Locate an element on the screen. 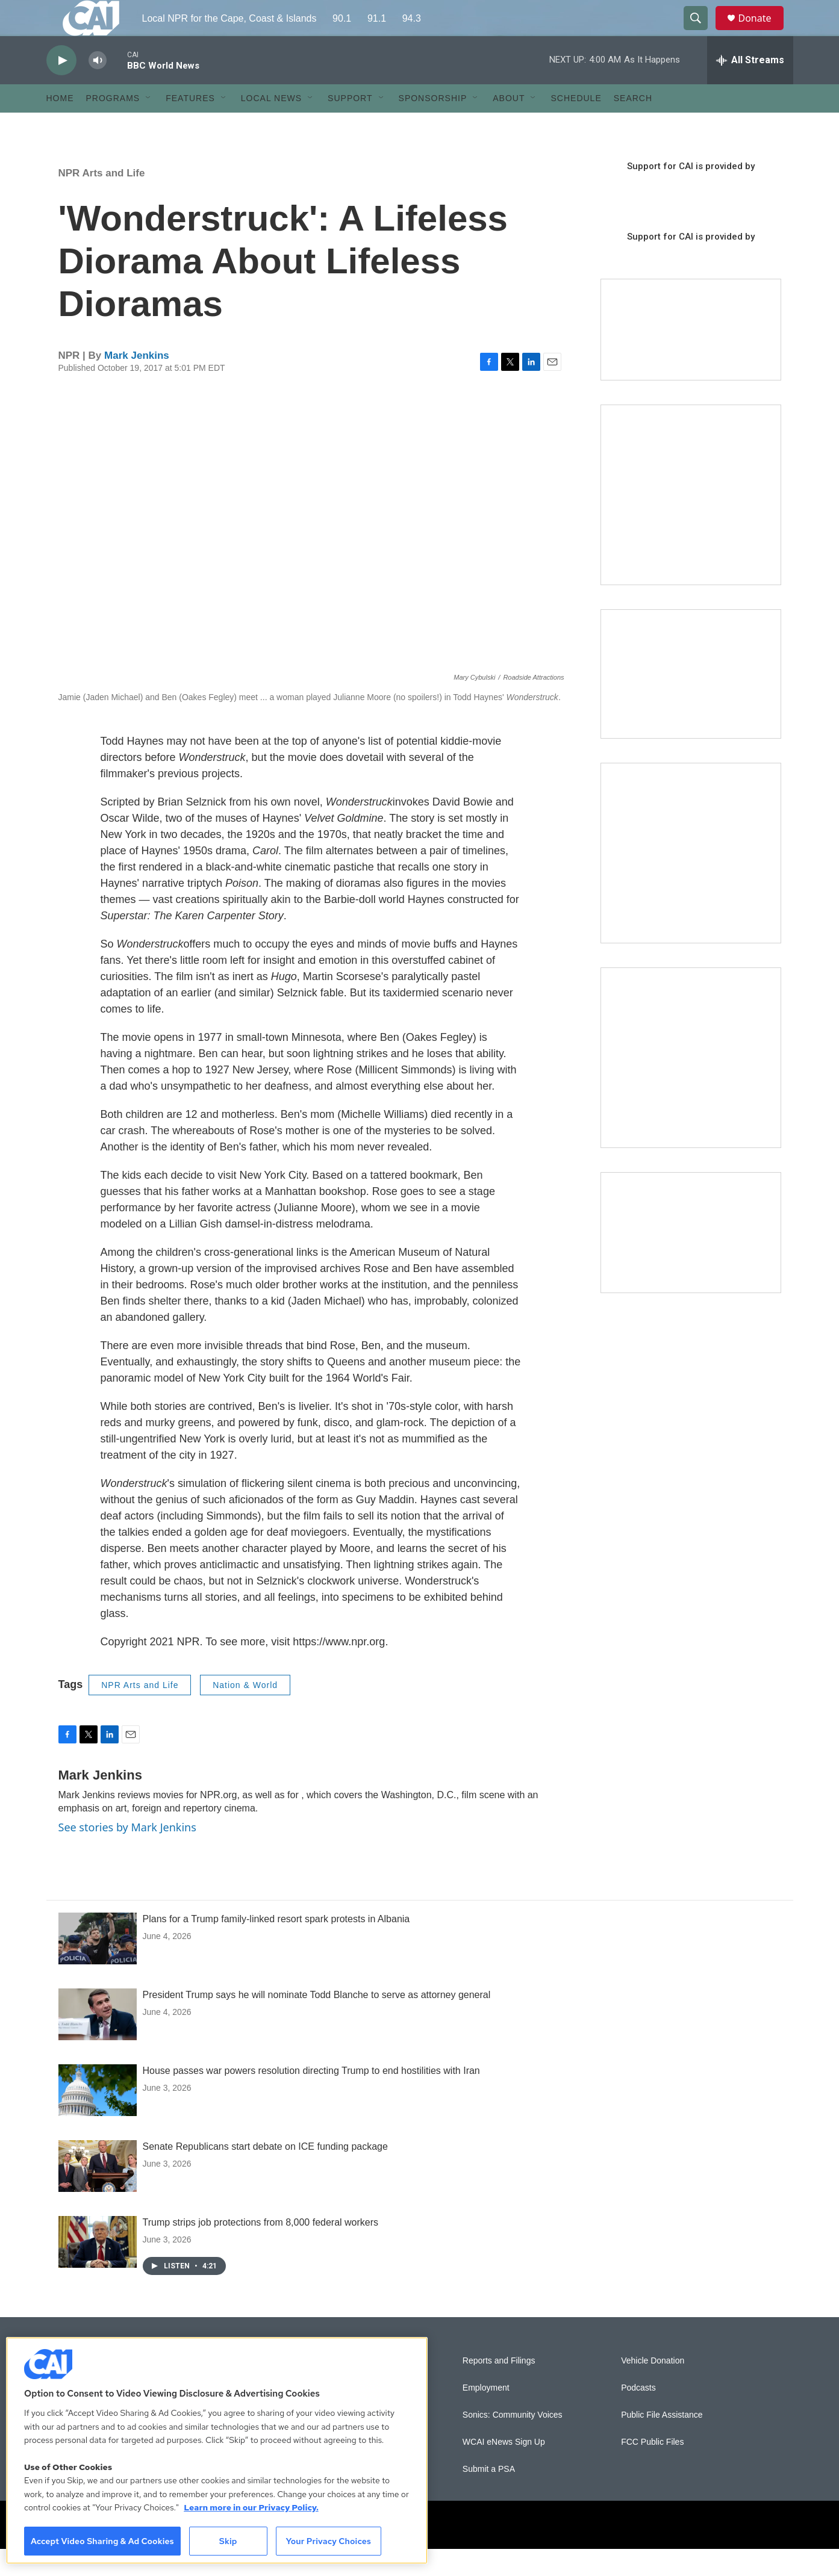 The image size is (839, 2576). Trump strips job protections from 8,000 federal workers is located at coordinates (261, 2249).